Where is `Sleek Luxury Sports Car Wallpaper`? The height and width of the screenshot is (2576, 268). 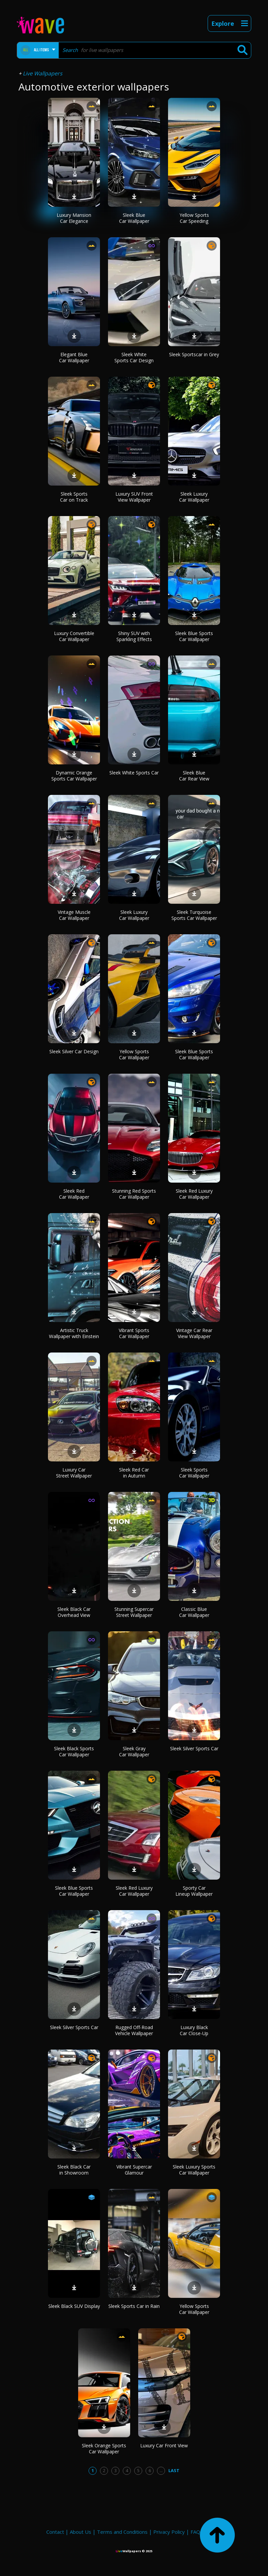 Sleek Luxury Sports Car Wallpaper is located at coordinates (194, 2169).